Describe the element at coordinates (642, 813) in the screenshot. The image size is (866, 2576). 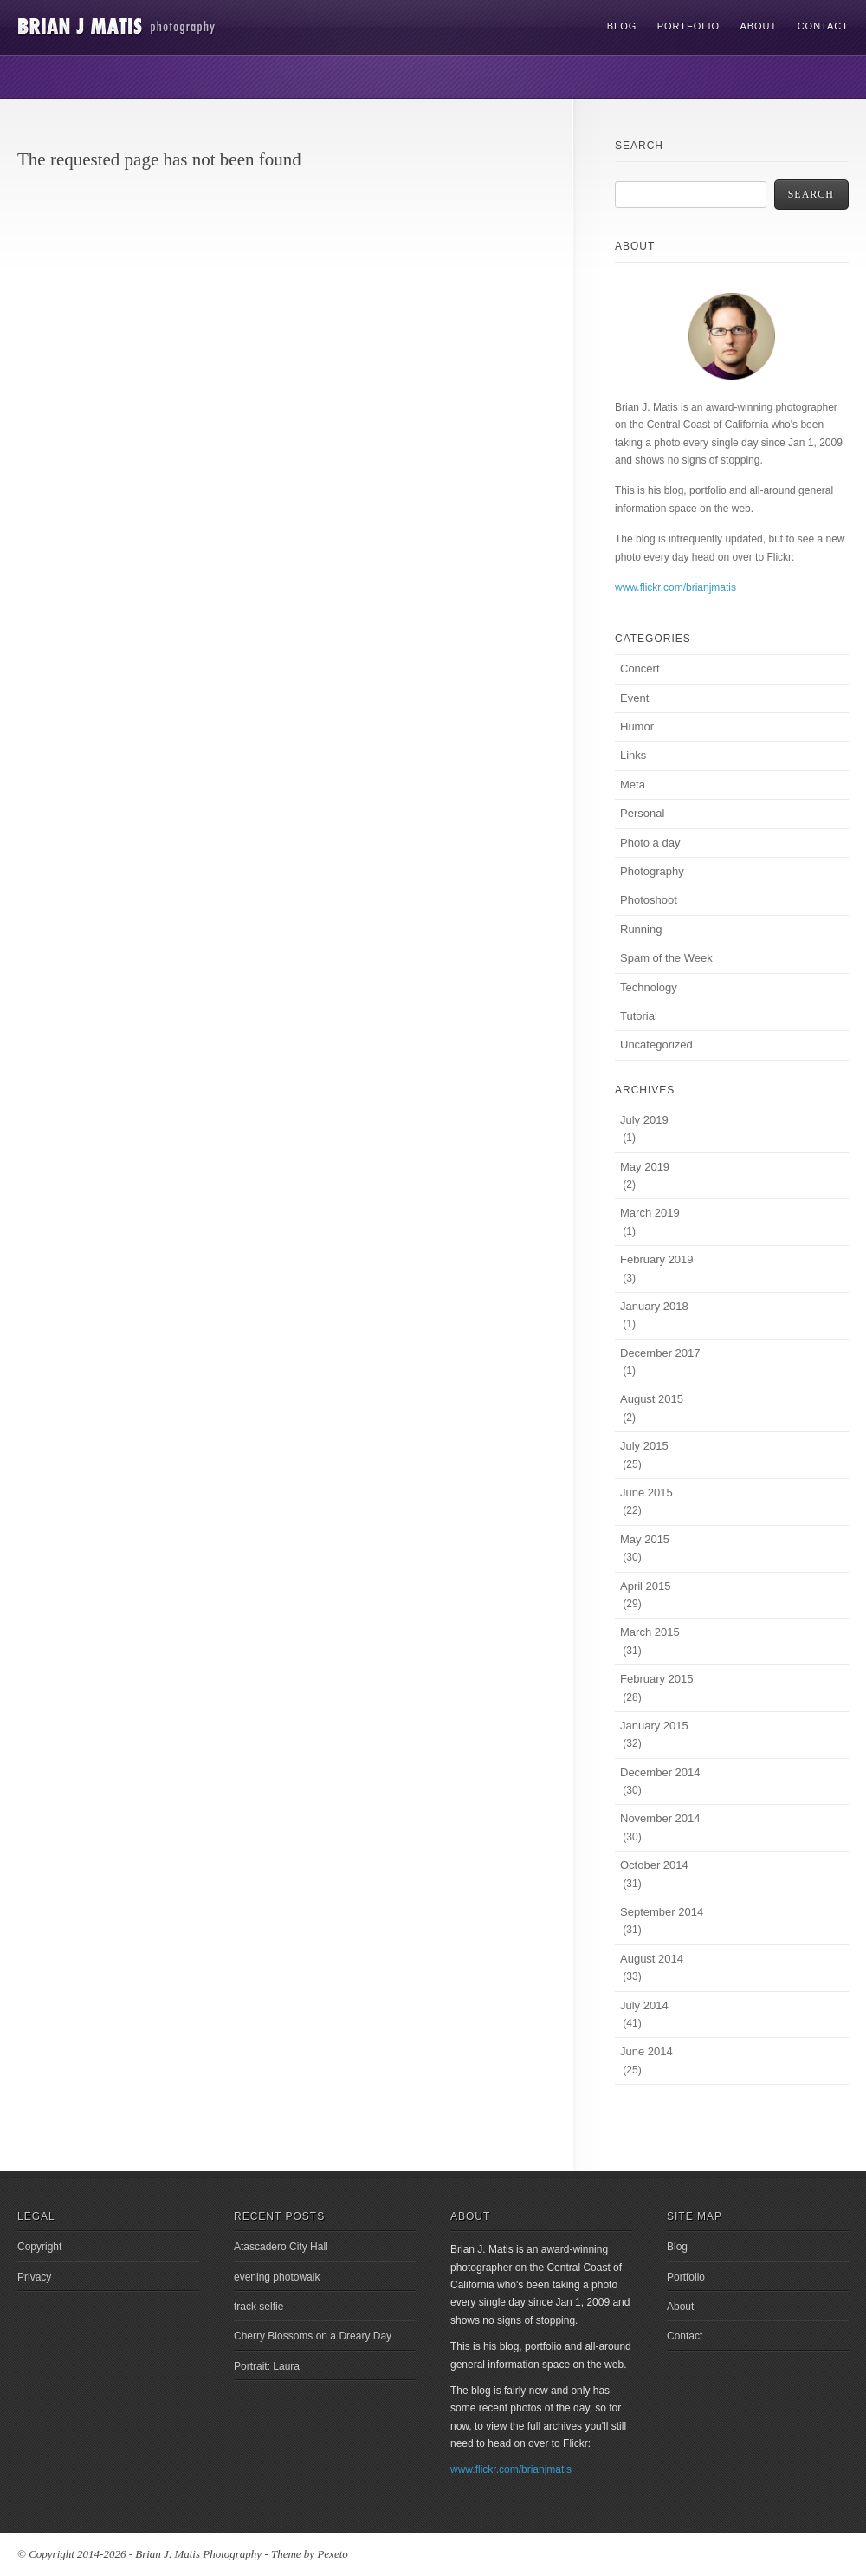
I see `Personal` at that location.